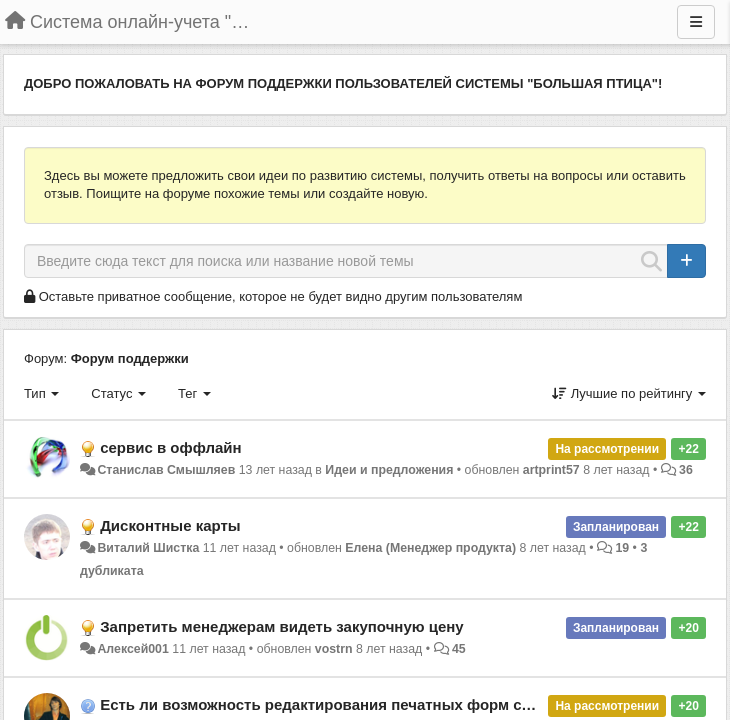 This screenshot has height=720, width=730. What do you see at coordinates (389, 470) in the screenshot?
I see `Идеи и предложения` at bounding box center [389, 470].